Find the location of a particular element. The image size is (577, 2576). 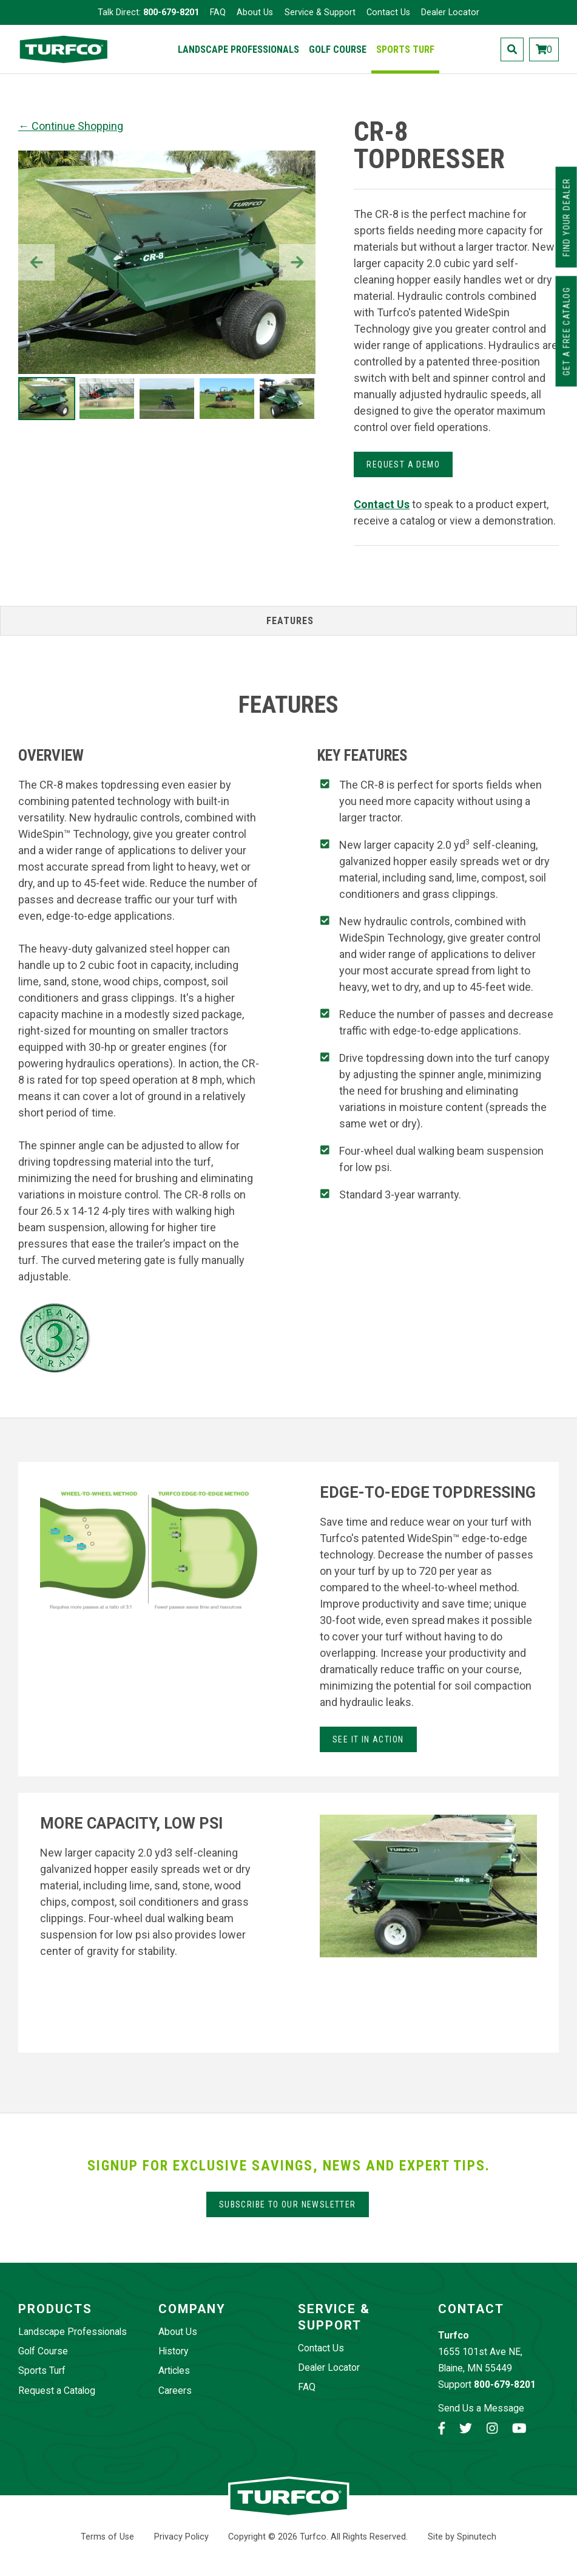

Contact Us is located at coordinates (388, 12).